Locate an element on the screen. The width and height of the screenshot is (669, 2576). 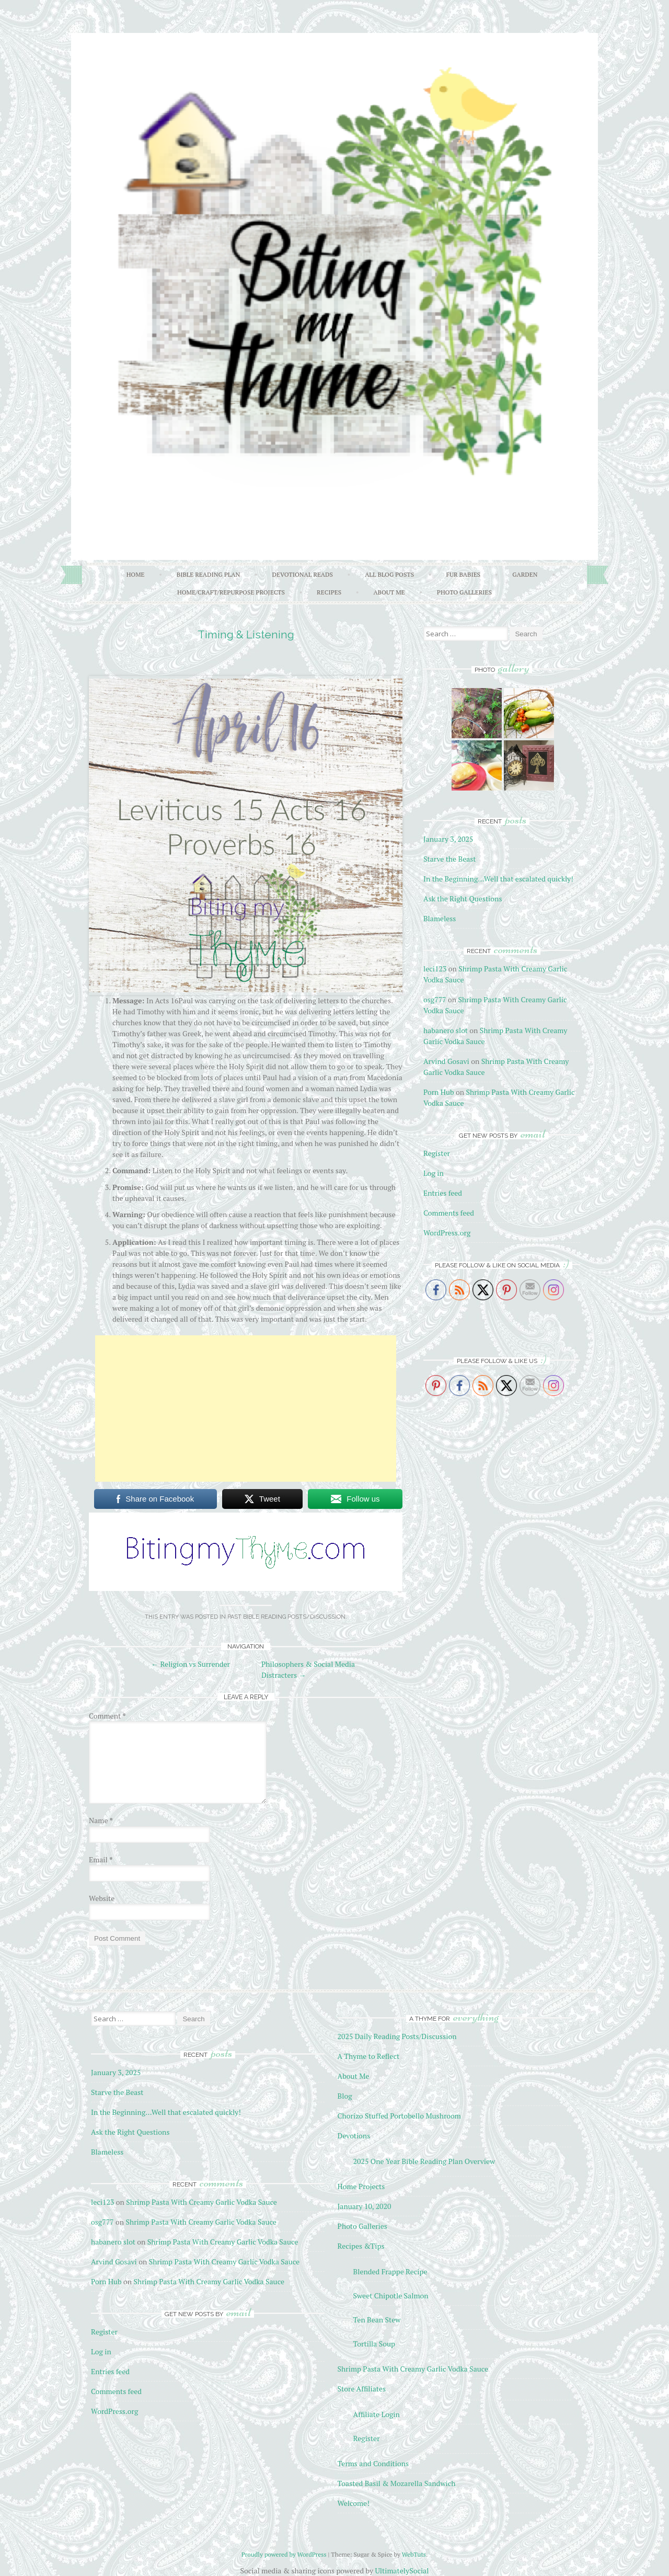
Proudly powered by WordPress is located at coordinates (284, 2554).